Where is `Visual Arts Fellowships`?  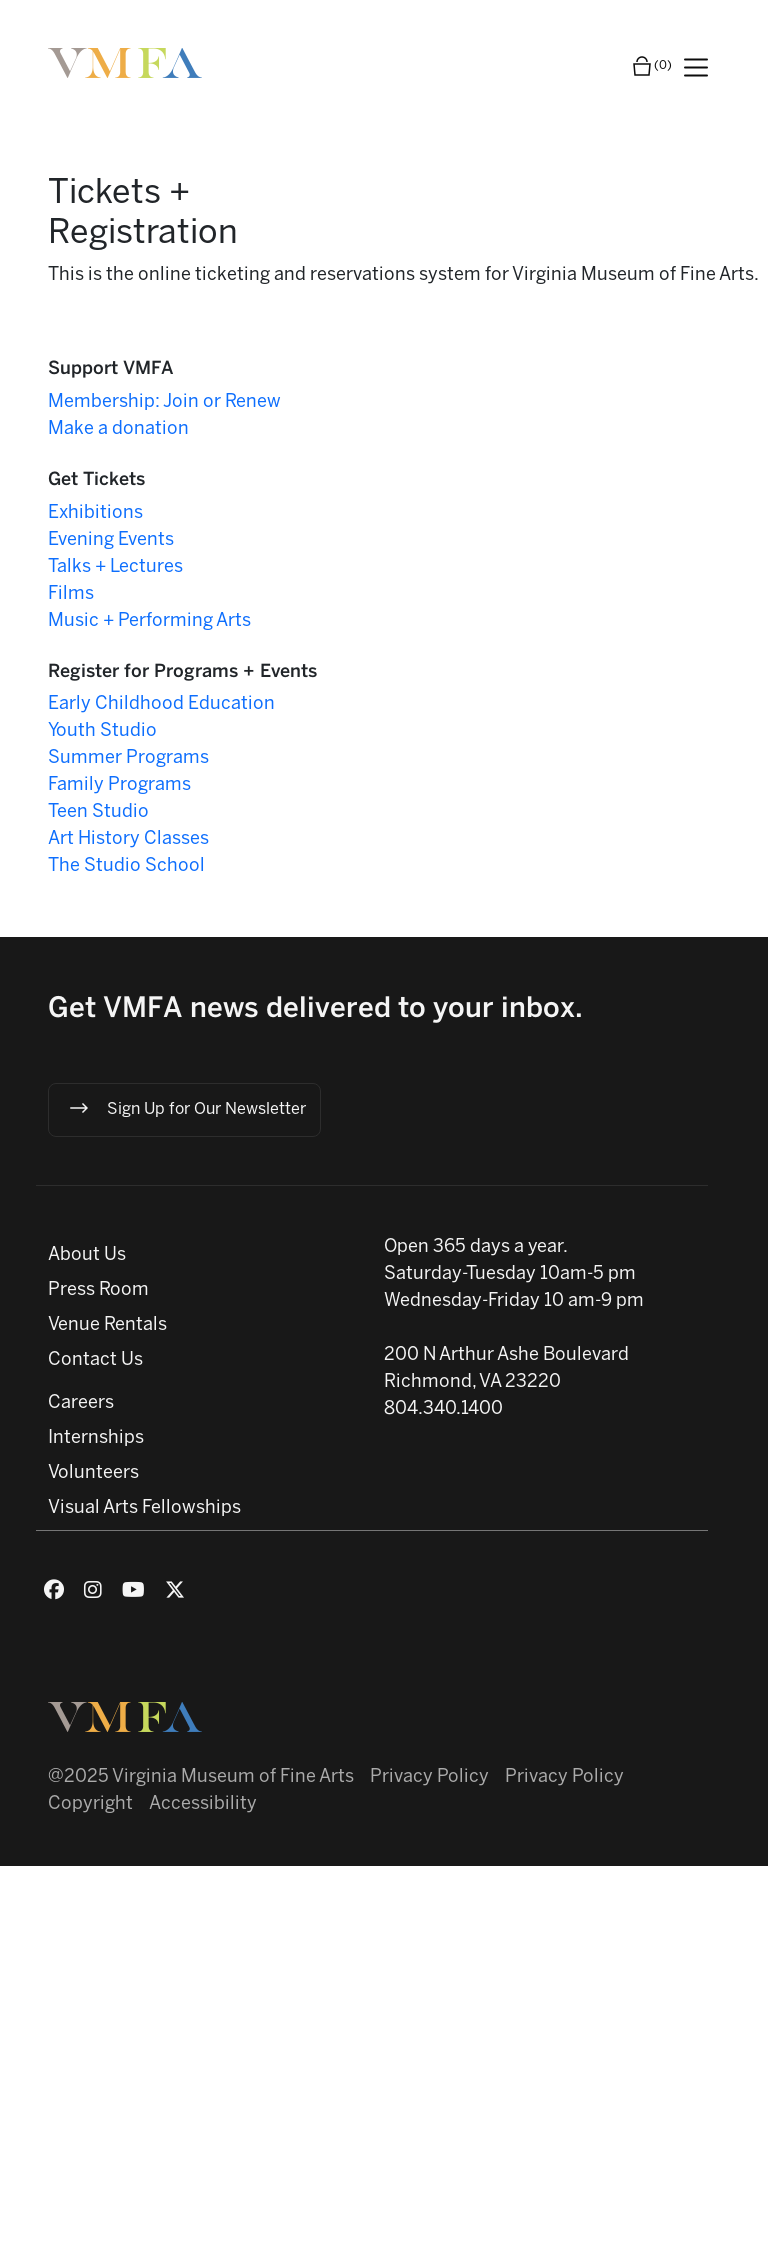 Visual Arts Fellowships is located at coordinates (144, 1508).